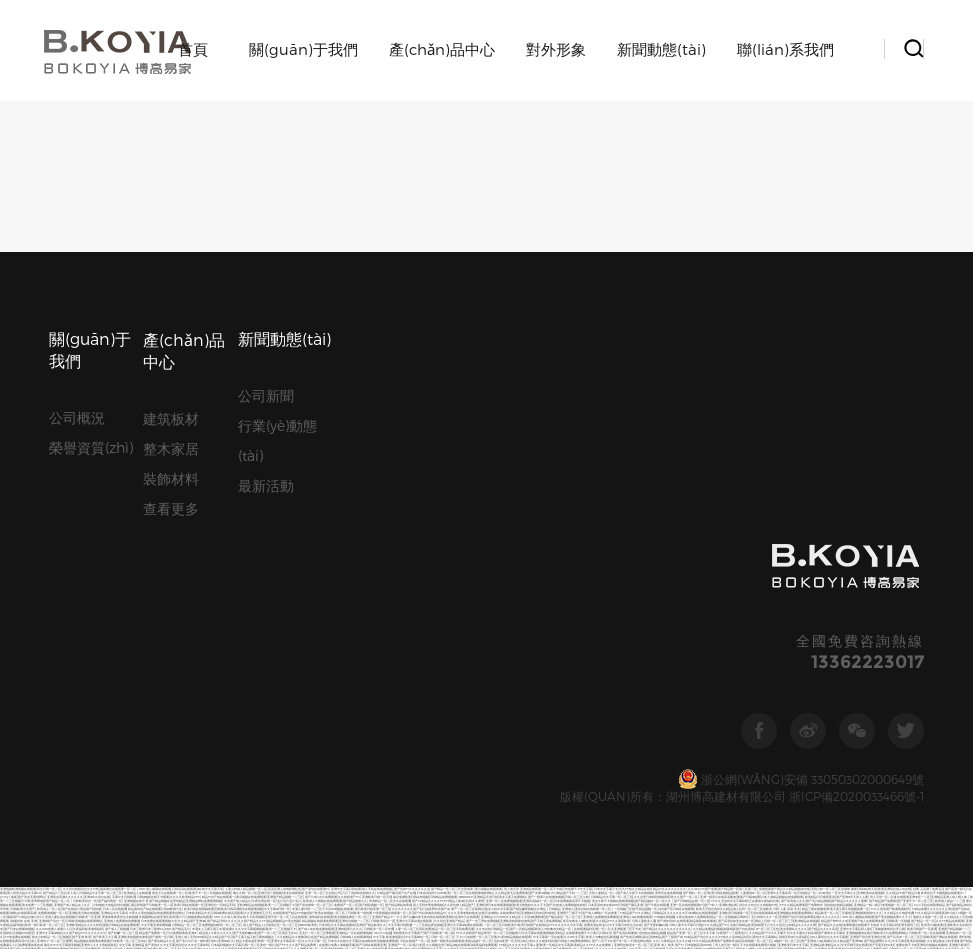 The image size is (973, 949). What do you see at coordinates (788, 510) in the screenshot?
I see `中文字幕第二十一页在线` at bounding box center [788, 510].